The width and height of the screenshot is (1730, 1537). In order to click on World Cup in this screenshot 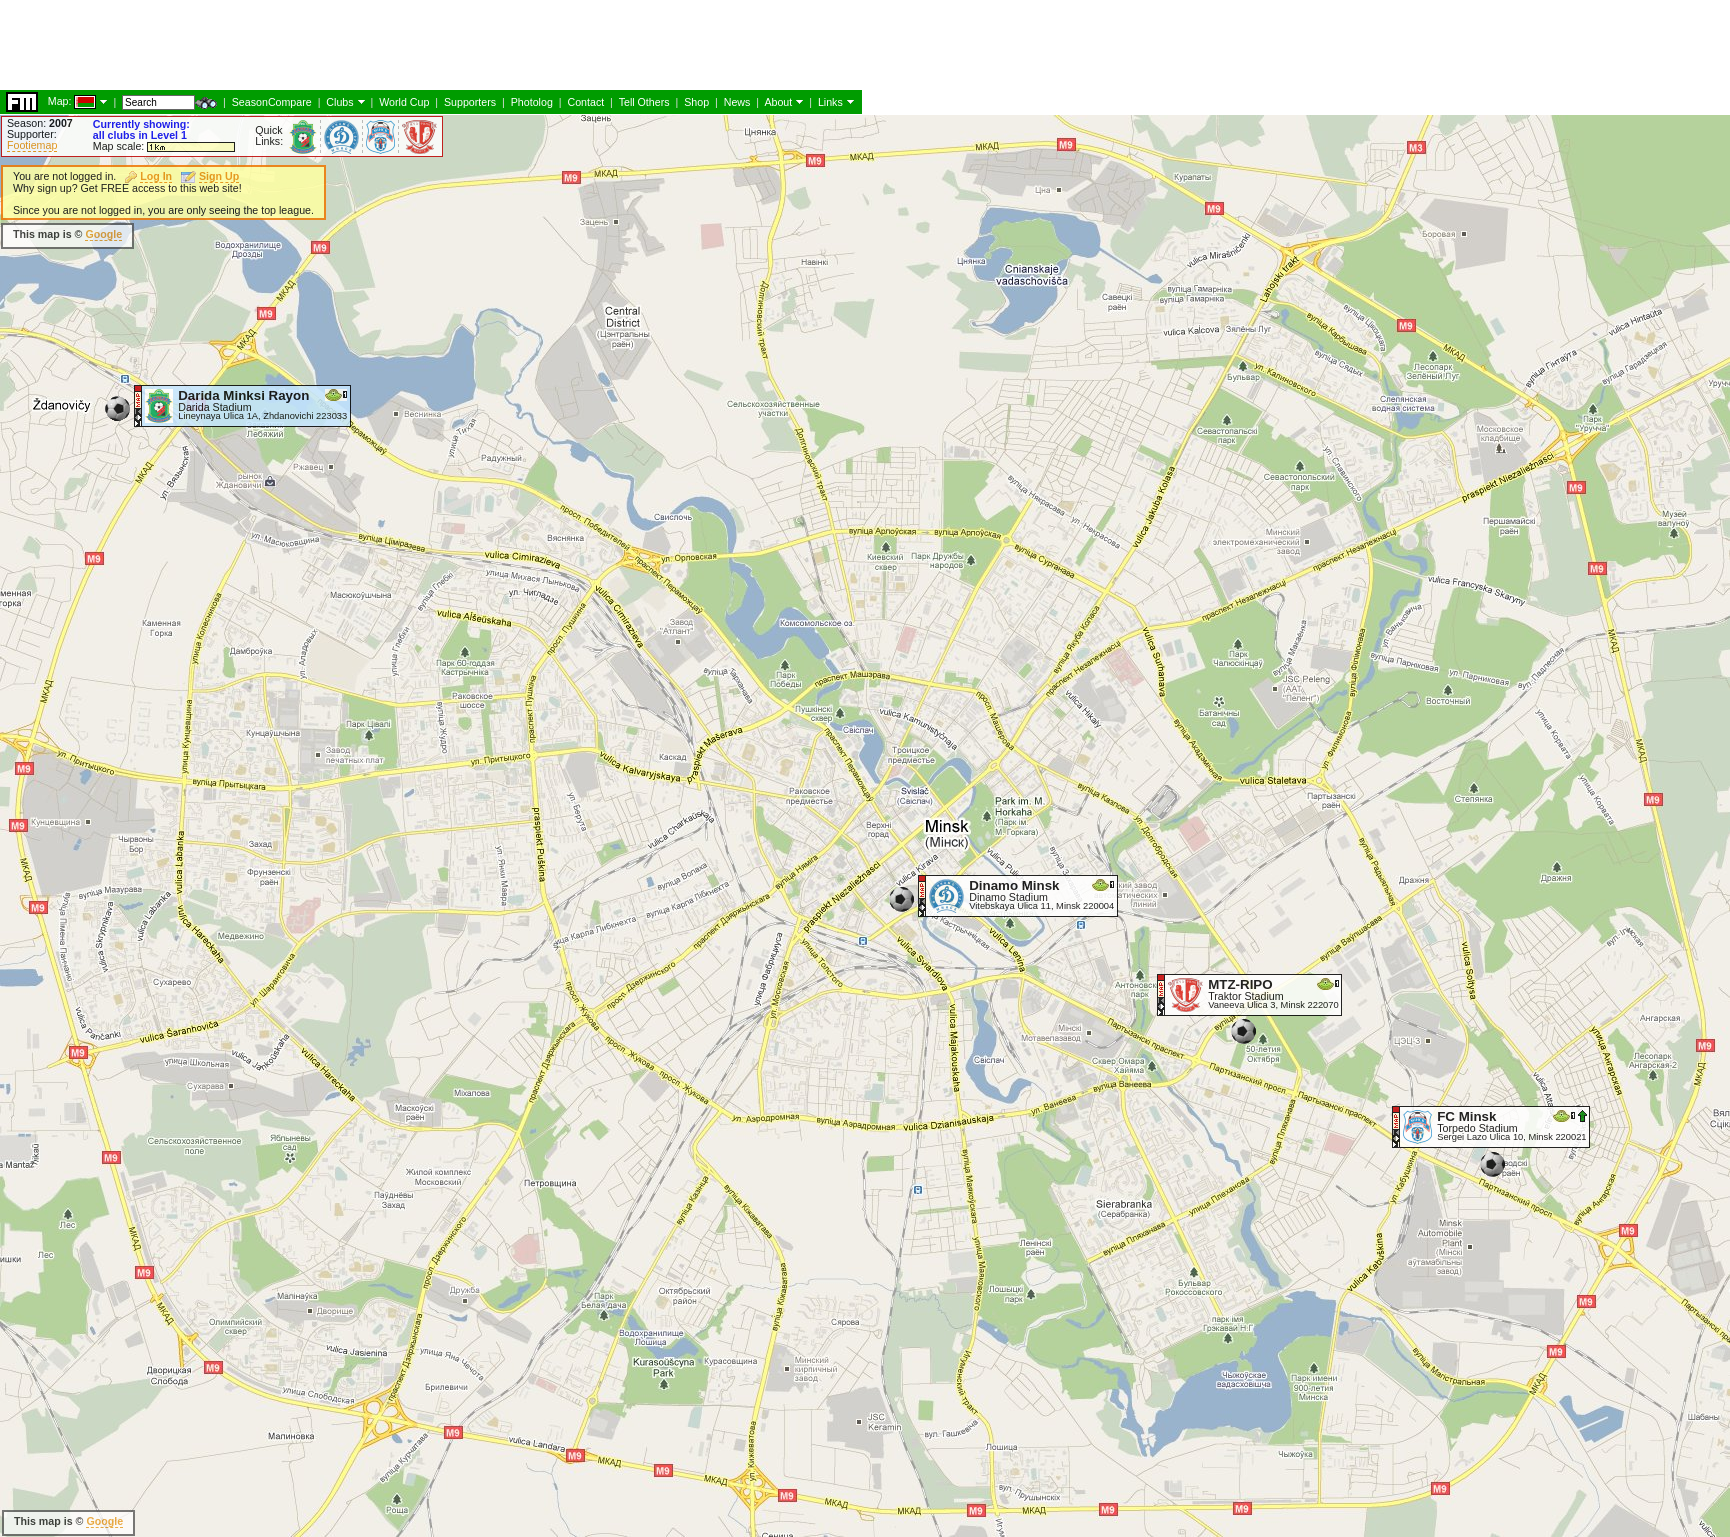, I will do `click(404, 102)`.